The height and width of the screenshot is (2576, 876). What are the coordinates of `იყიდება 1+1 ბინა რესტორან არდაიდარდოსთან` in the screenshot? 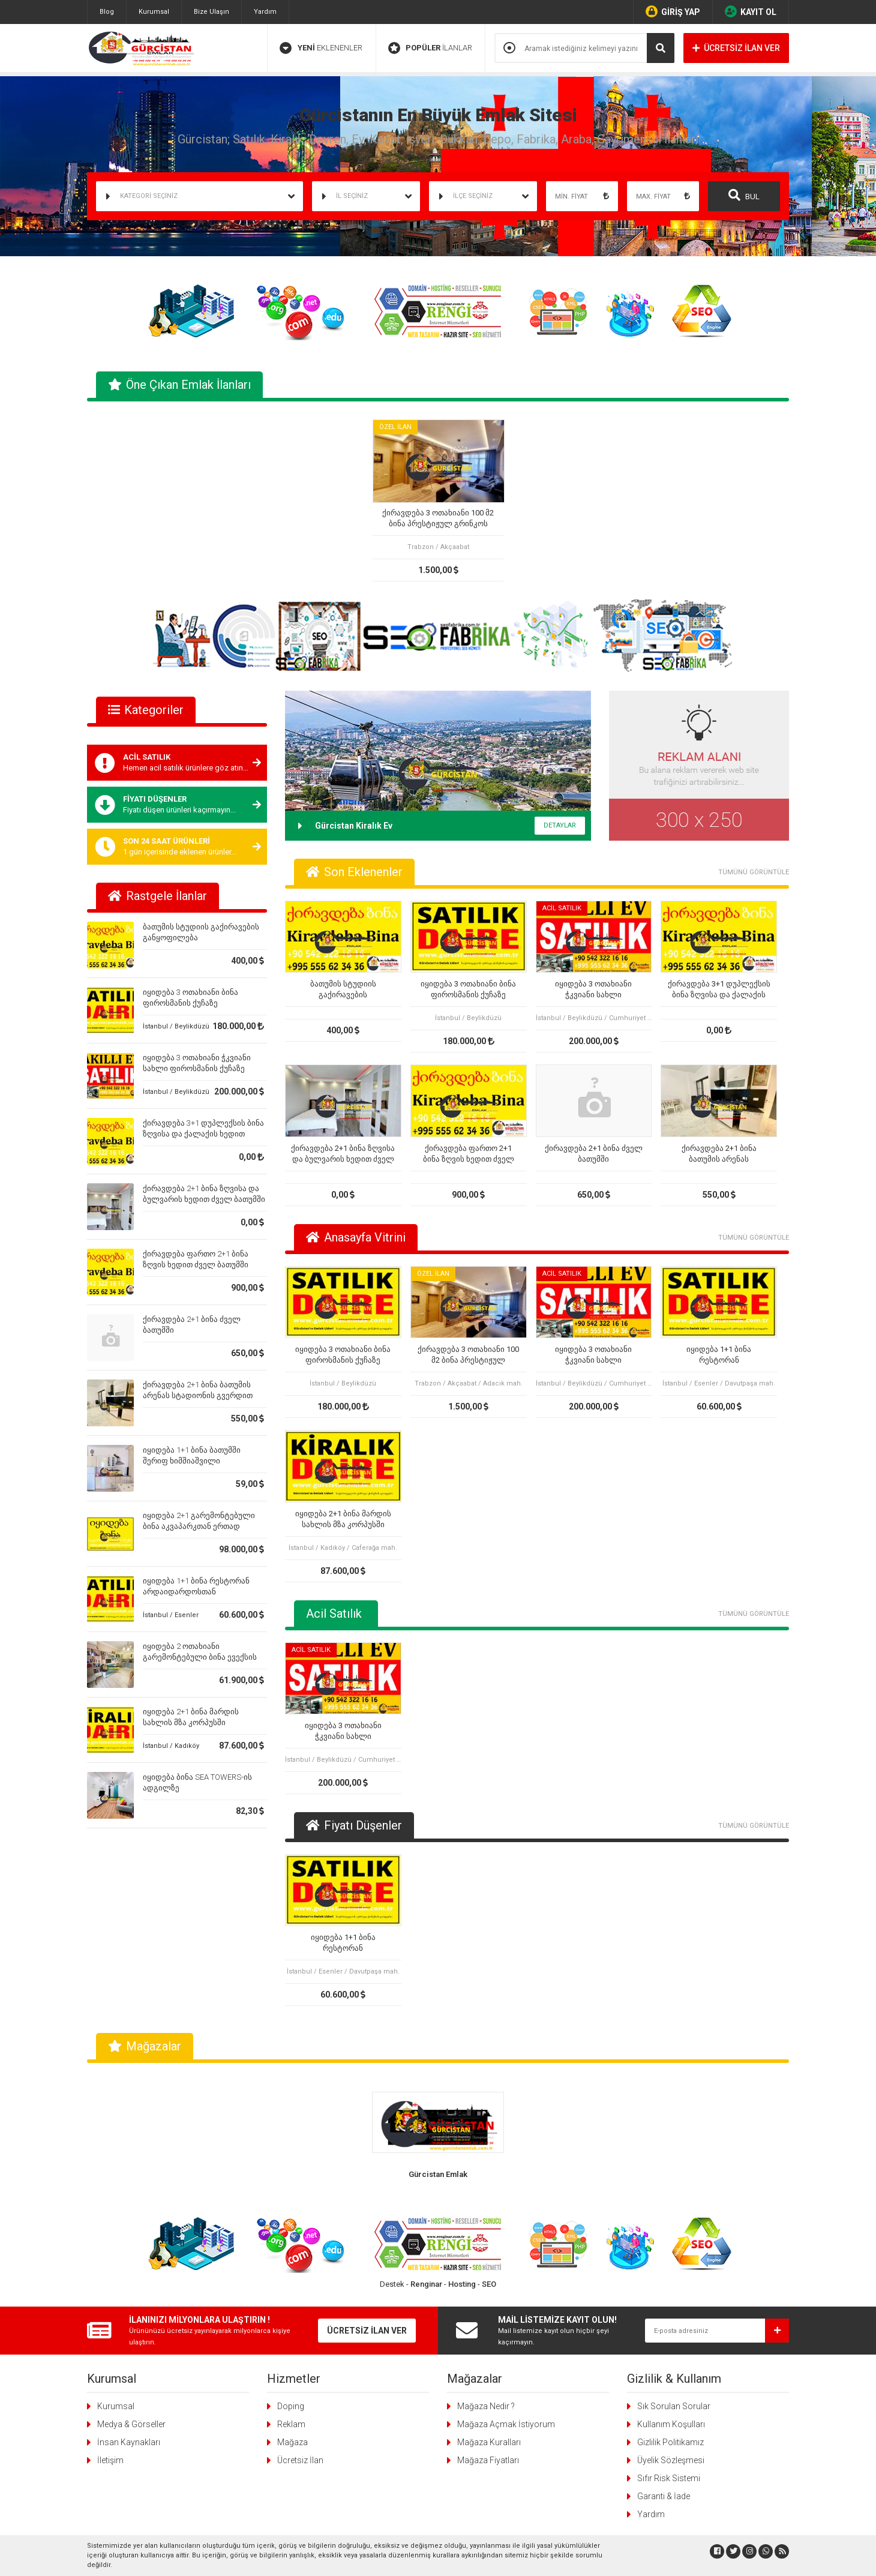 It's located at (718, 1355).